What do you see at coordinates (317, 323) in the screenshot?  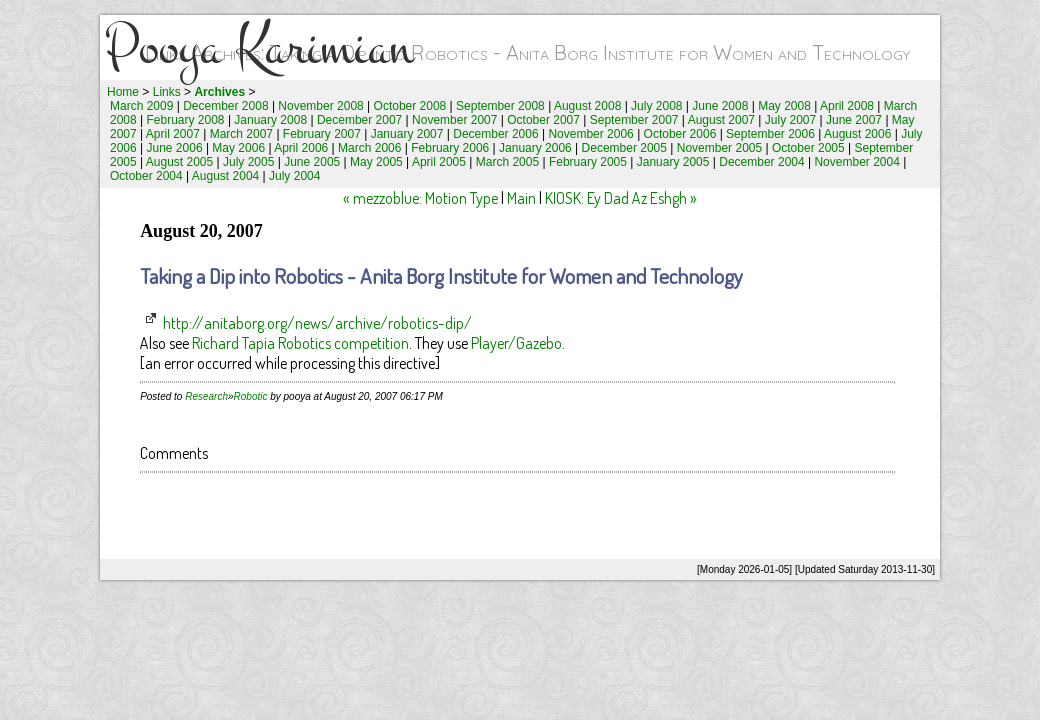 I see `http://anitaborg.org/news/archive/robotics-dip/` at bounding box center [317, 323].